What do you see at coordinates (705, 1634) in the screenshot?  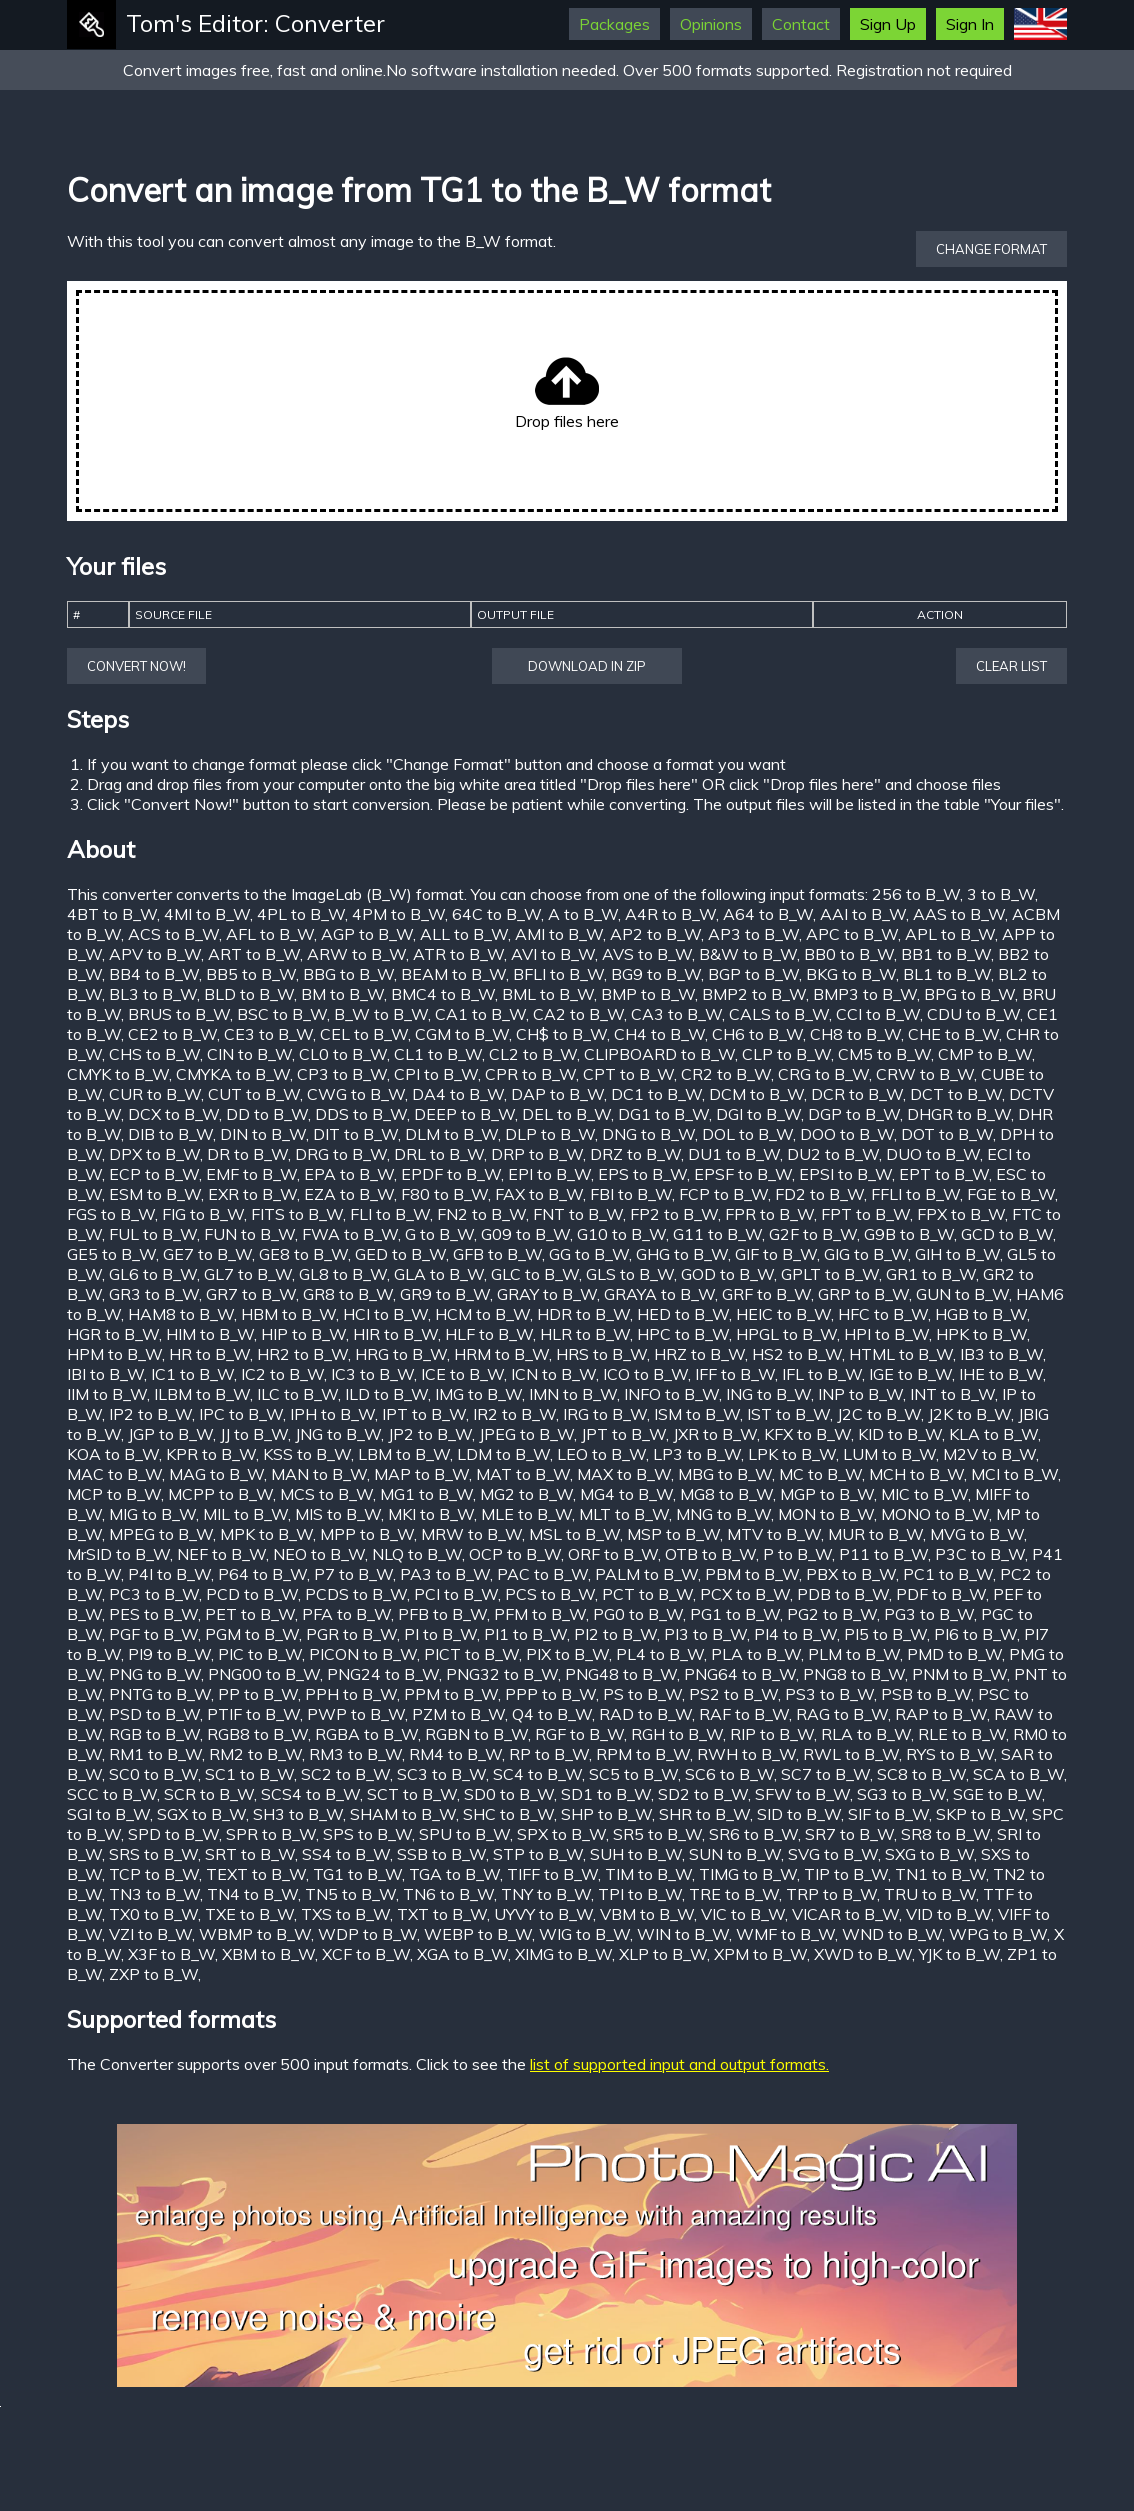 I see `PI3 to B_W` at bounding box center [705, 1634].